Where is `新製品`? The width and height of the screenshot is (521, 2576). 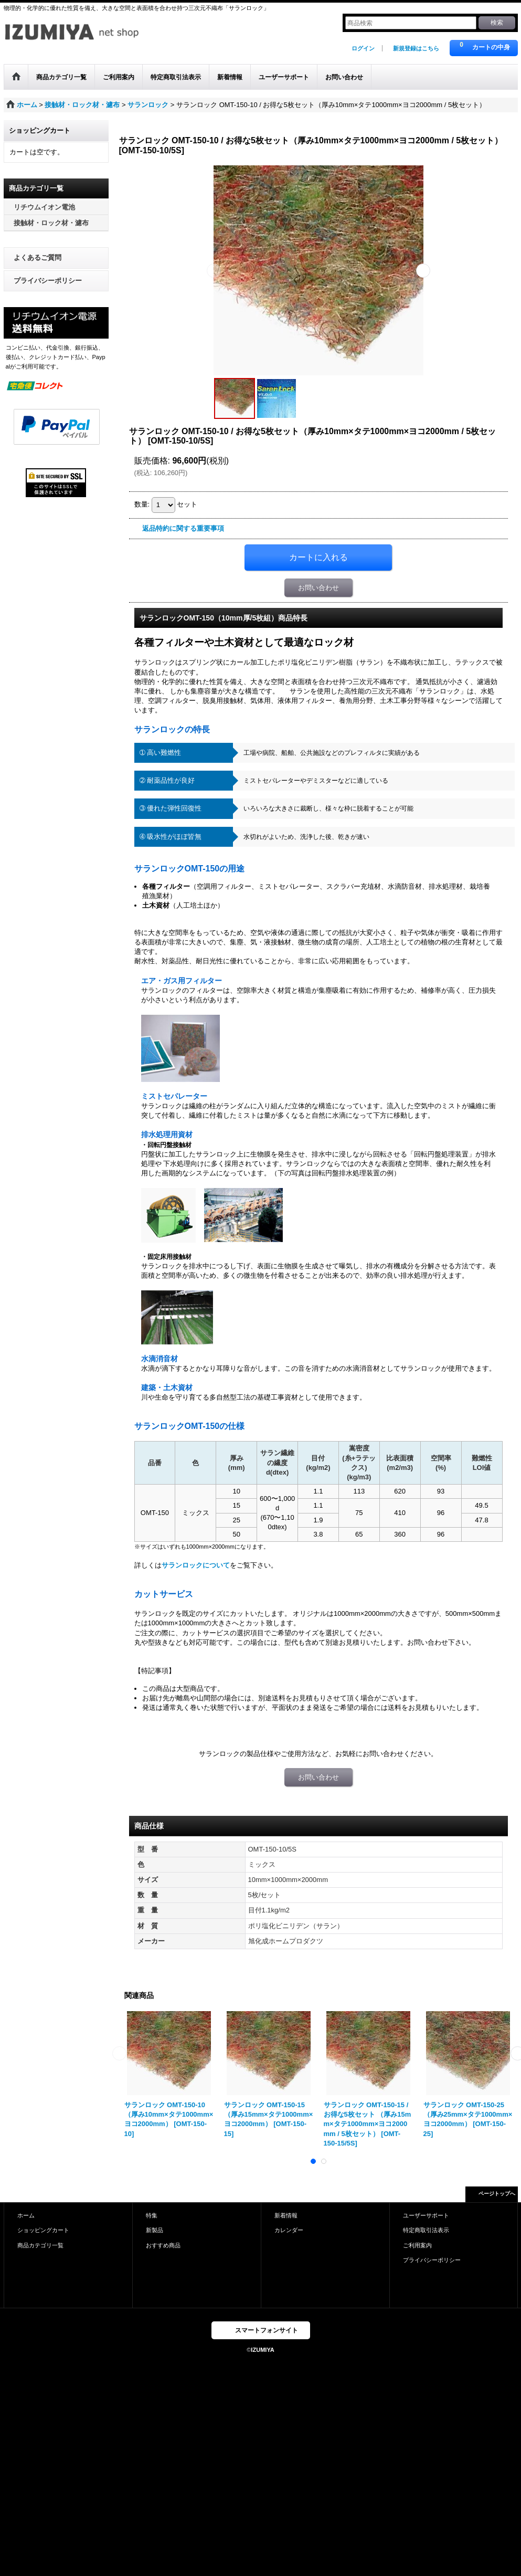 新製品 is located at coordinates (154, 2230).